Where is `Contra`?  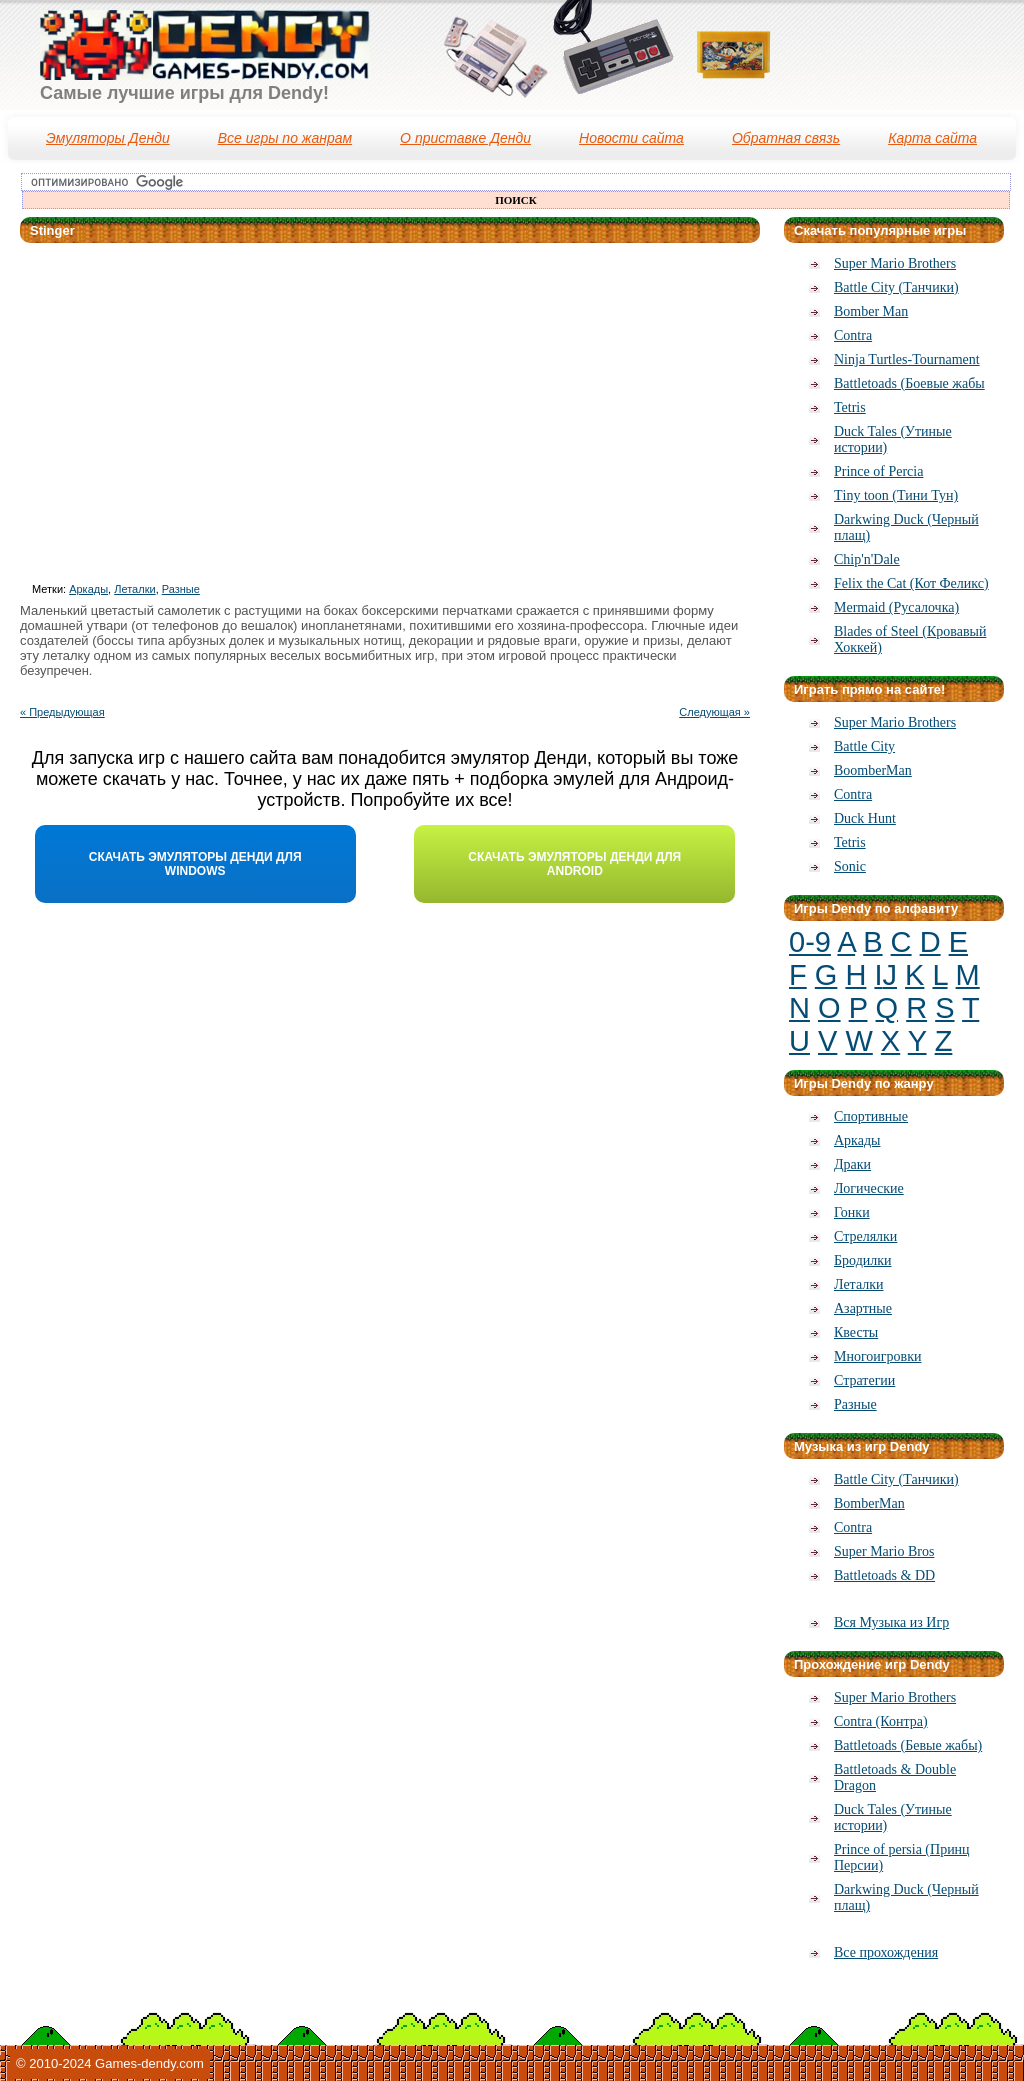 Contra is located at coordinates (853, 335).